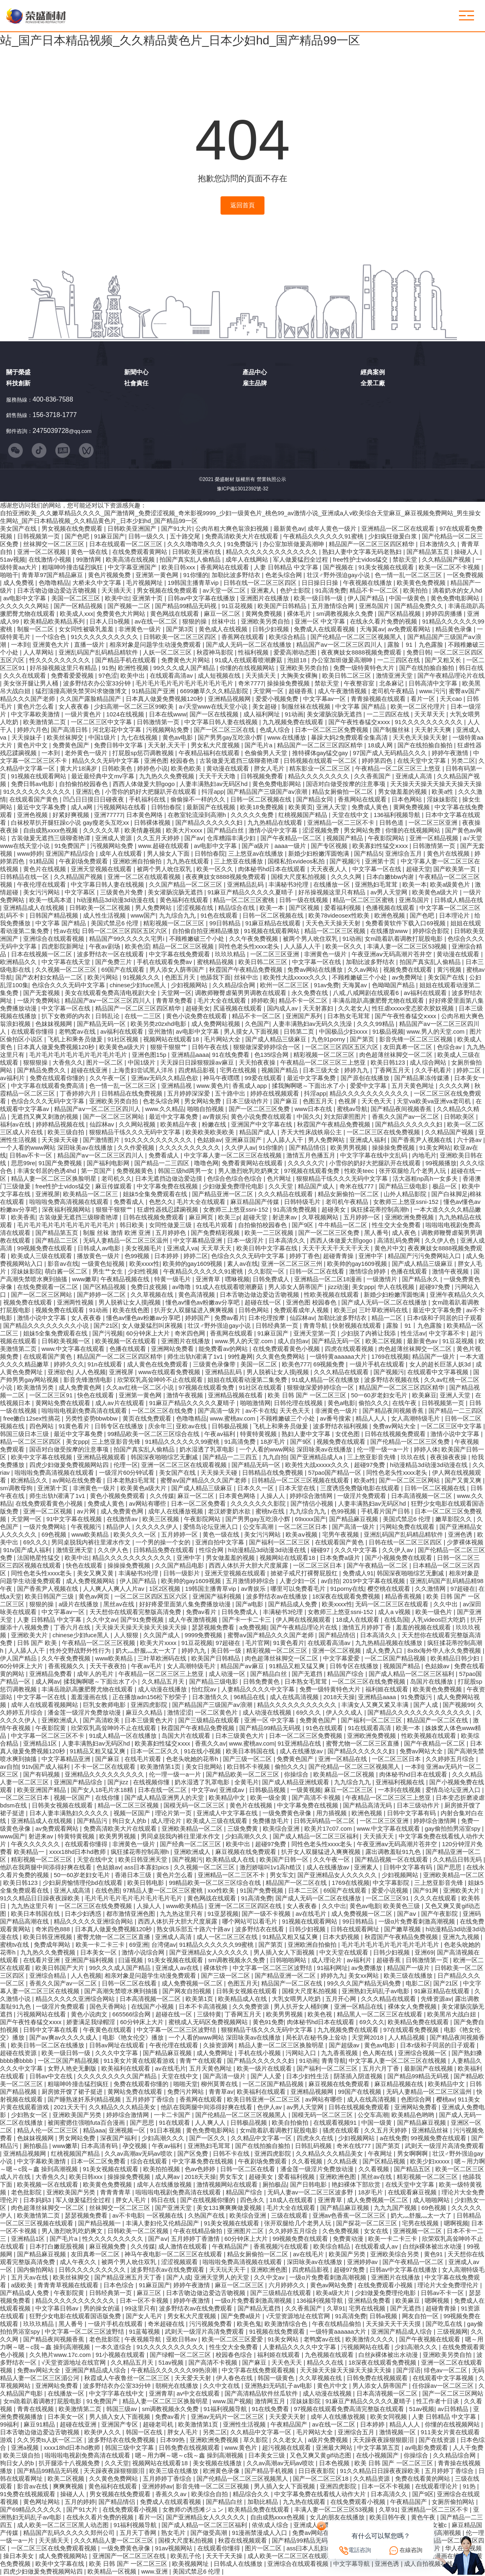 Image resolution: width=485 pixels, height=2576 pixels. Describe the element at coordinates (127, 1635) in the screenshot. I see `人人狠狠` at that location.